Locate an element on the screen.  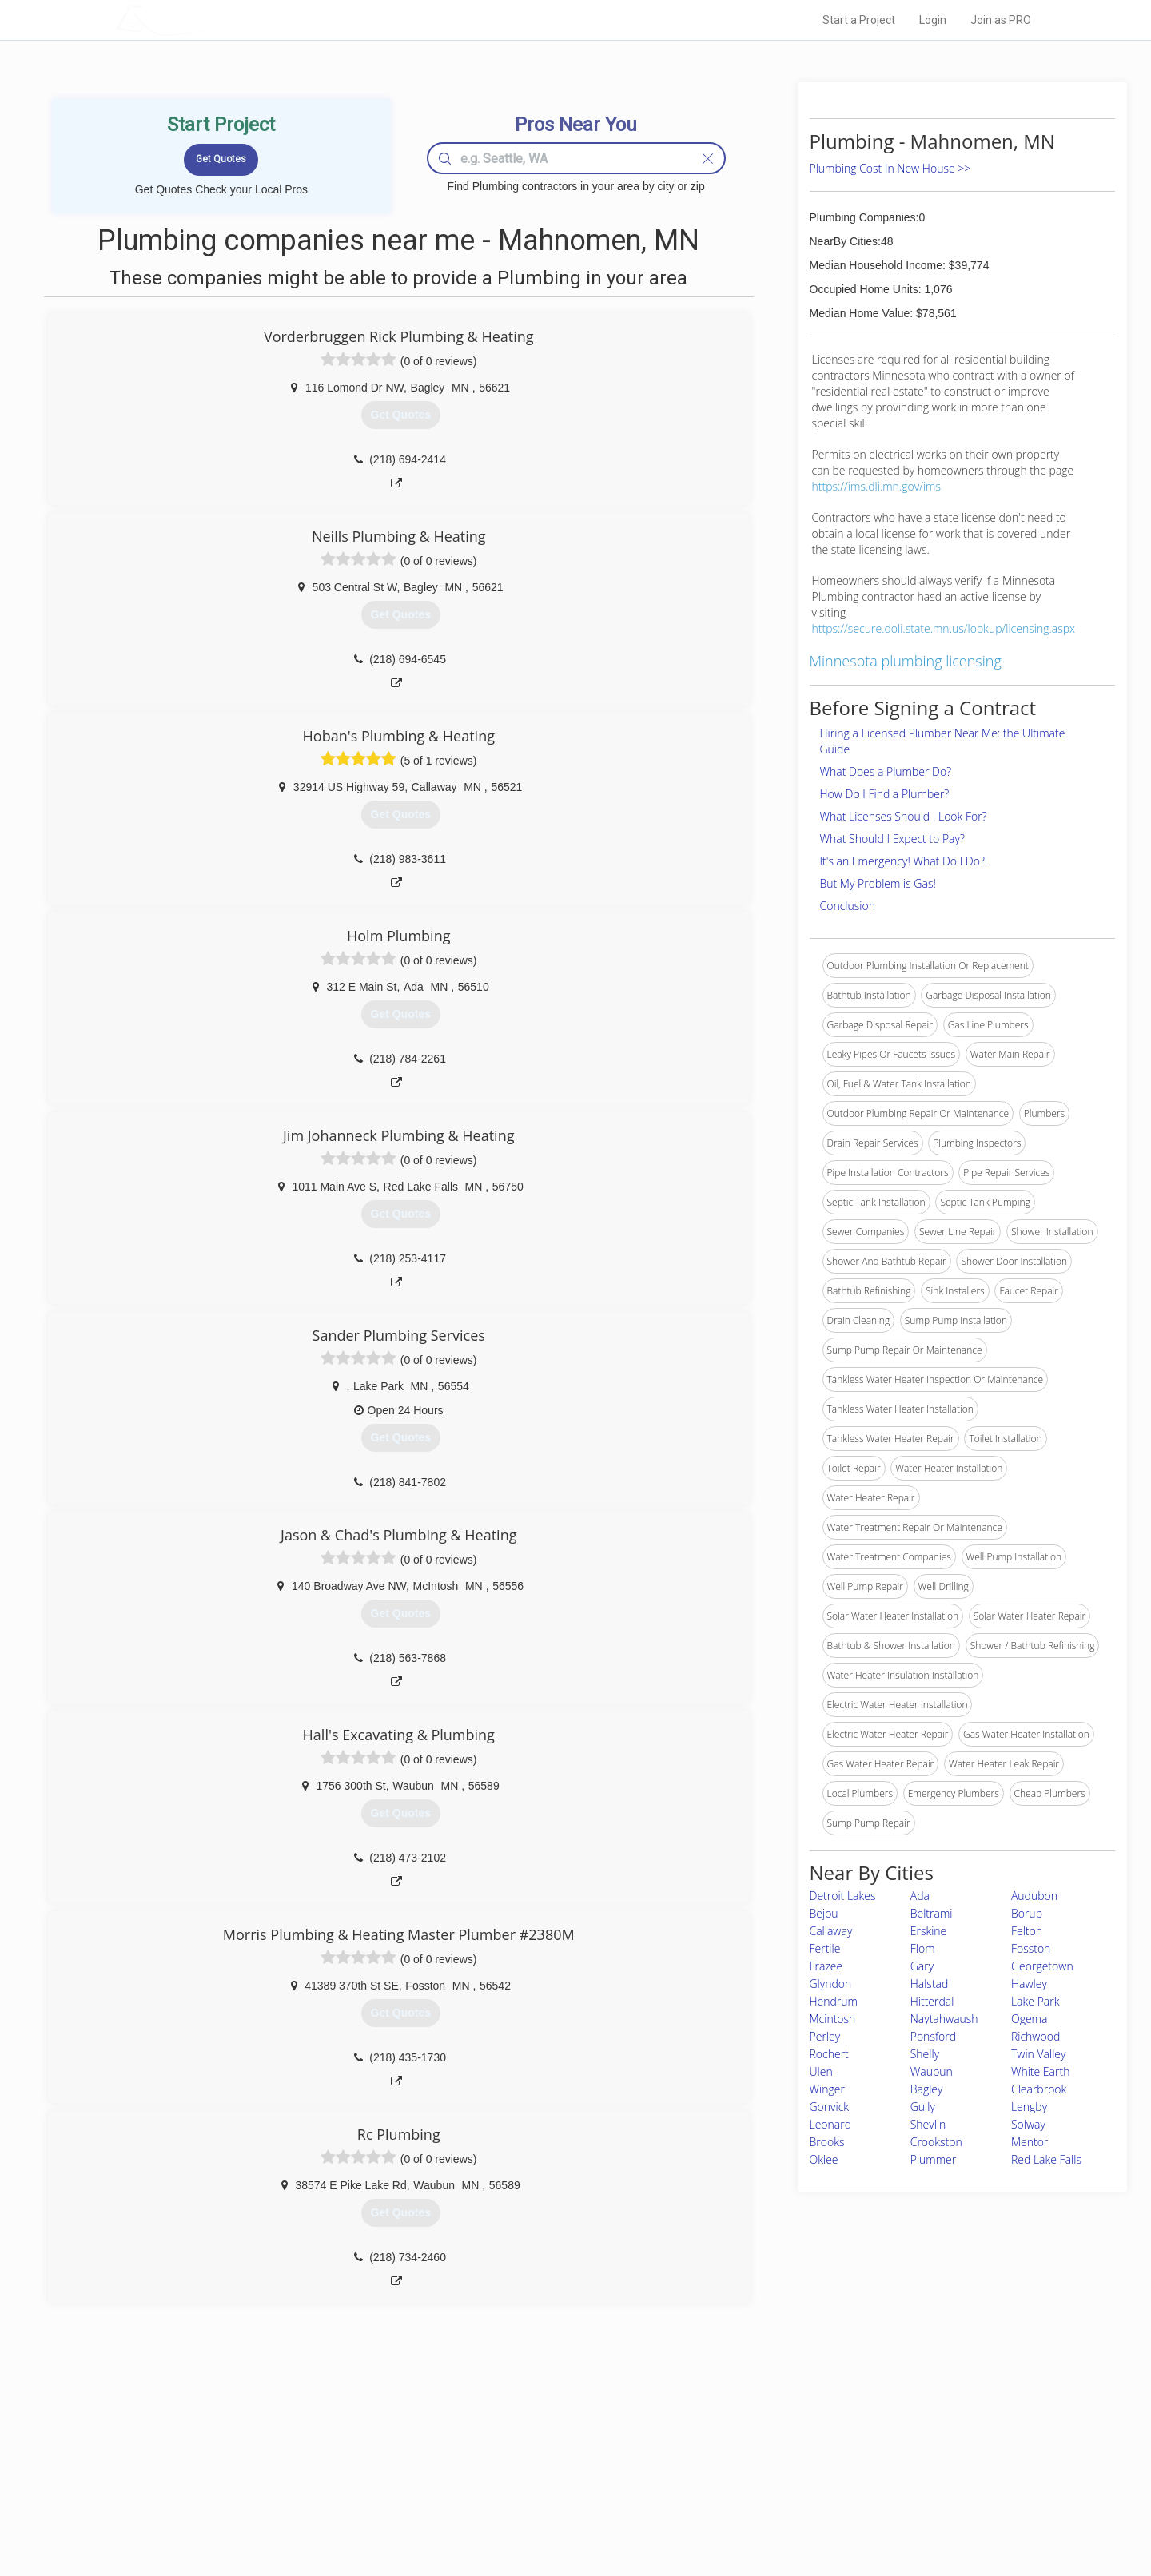
Home Services Costs is located at coordinates (319, 2441).